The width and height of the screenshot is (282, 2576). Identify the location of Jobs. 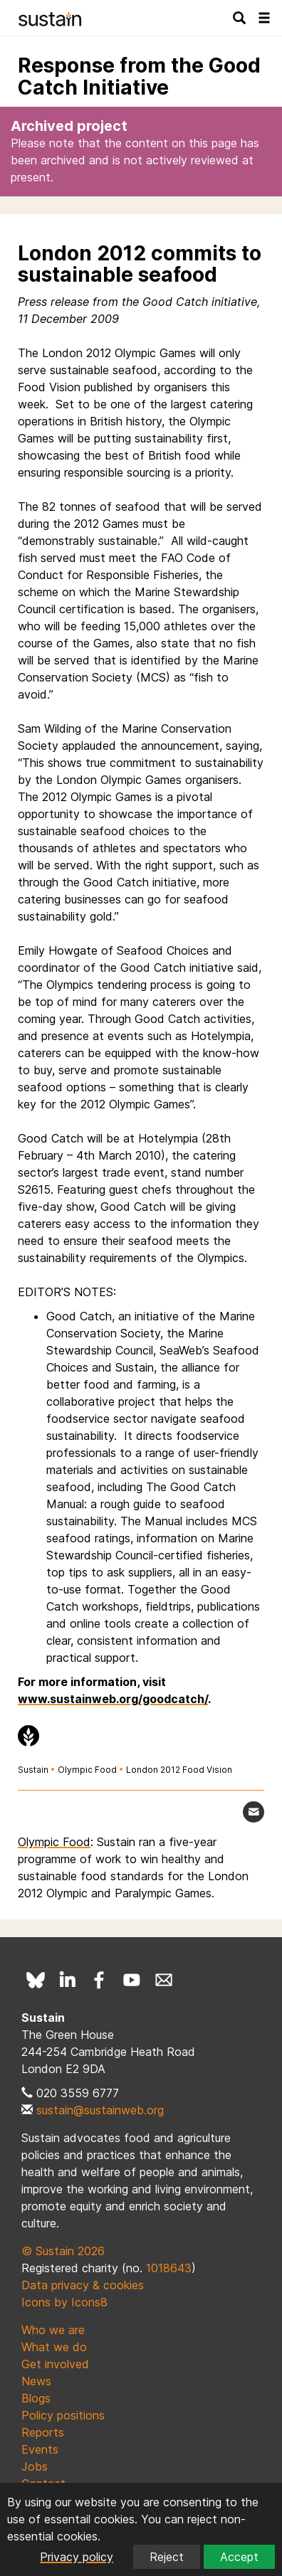
(34, 2466).